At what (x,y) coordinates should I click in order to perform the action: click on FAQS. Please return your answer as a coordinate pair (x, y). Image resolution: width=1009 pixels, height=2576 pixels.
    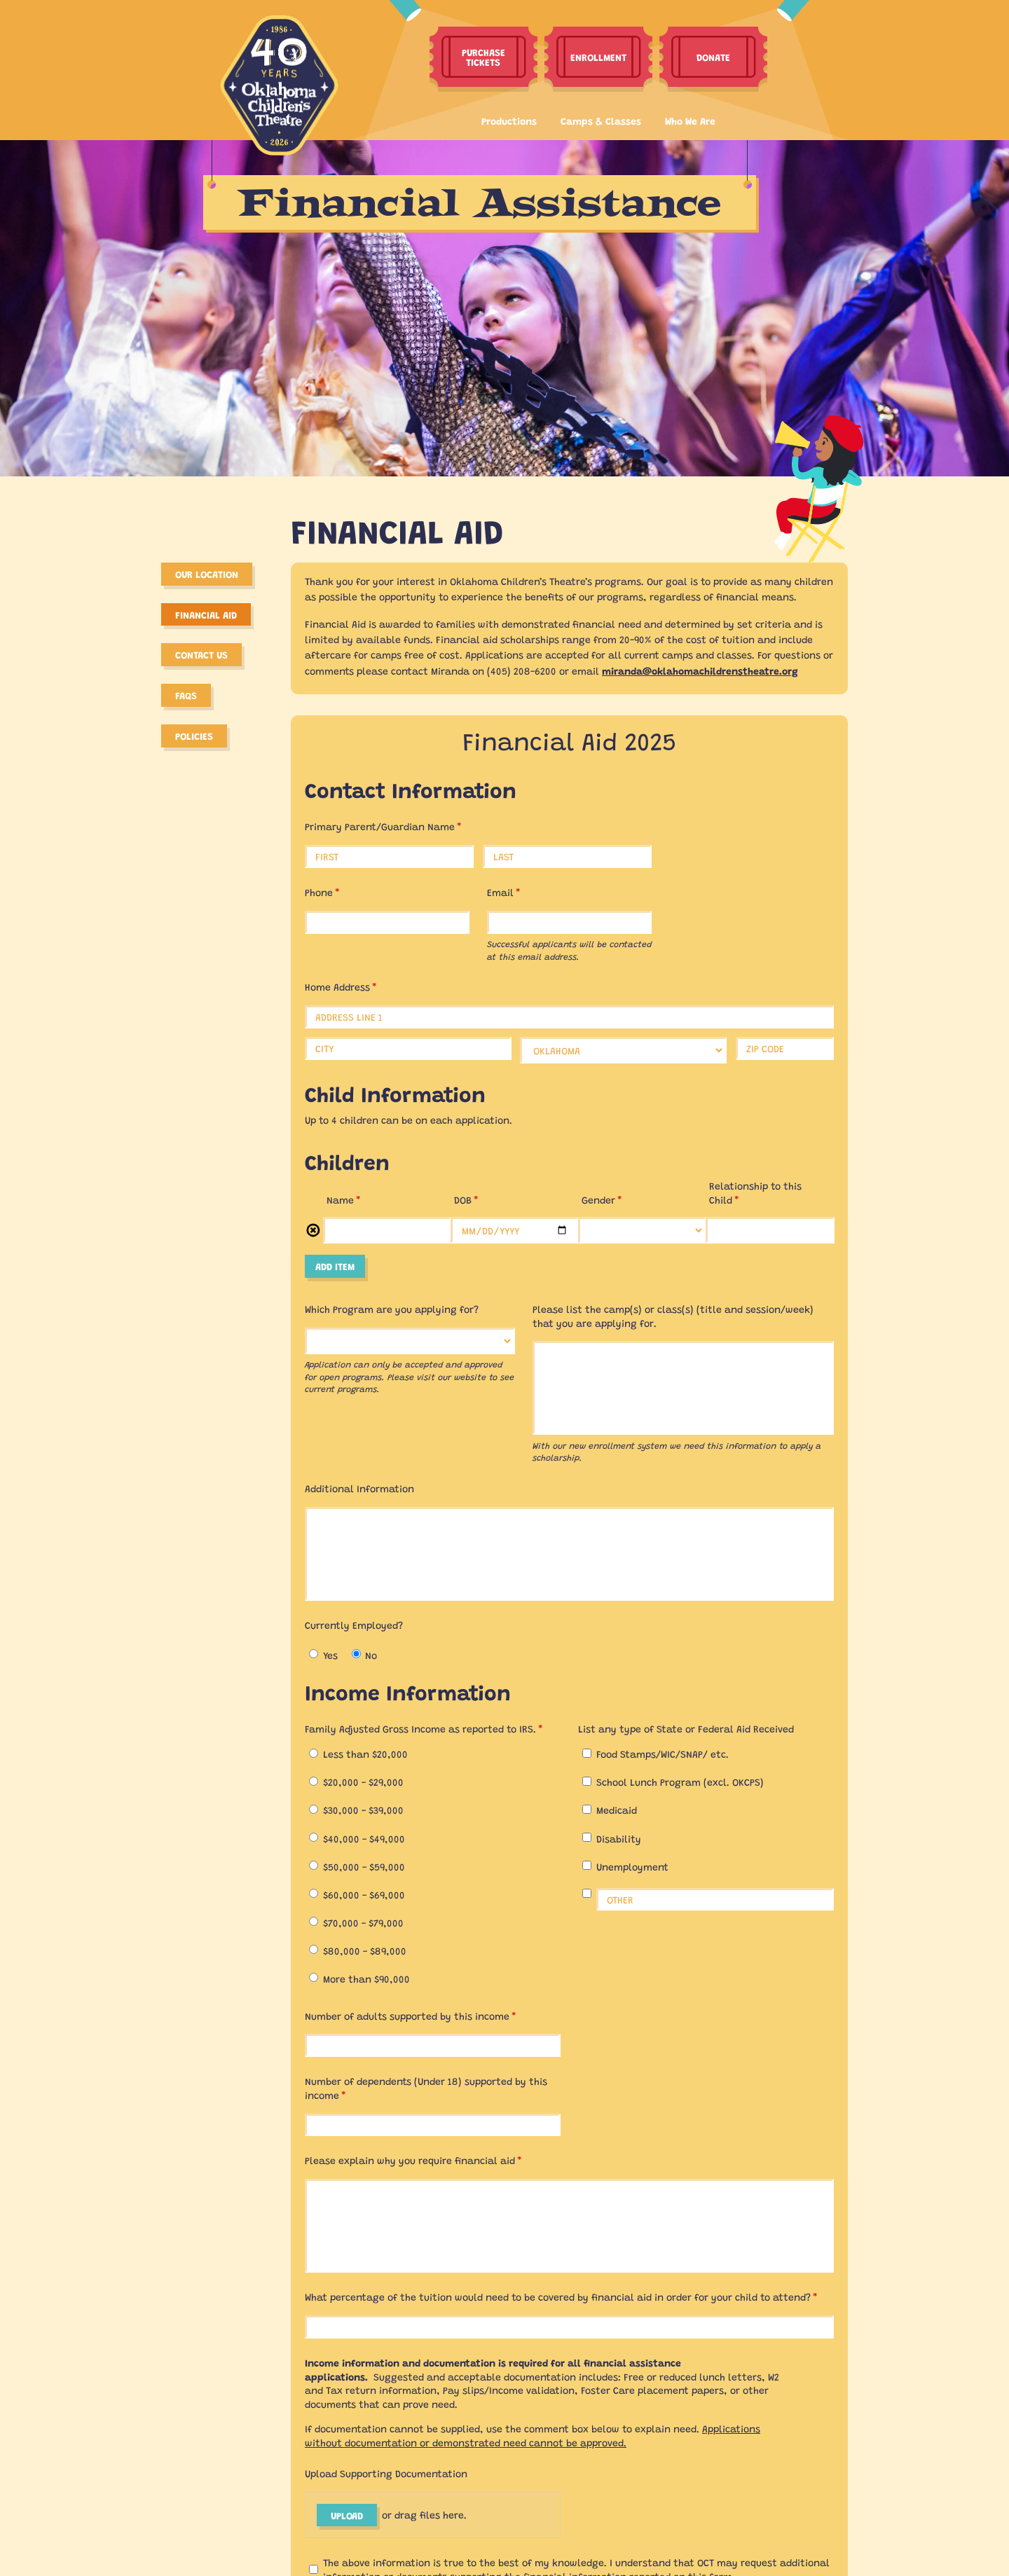
    Looking at the image, I should click on (186, 695).